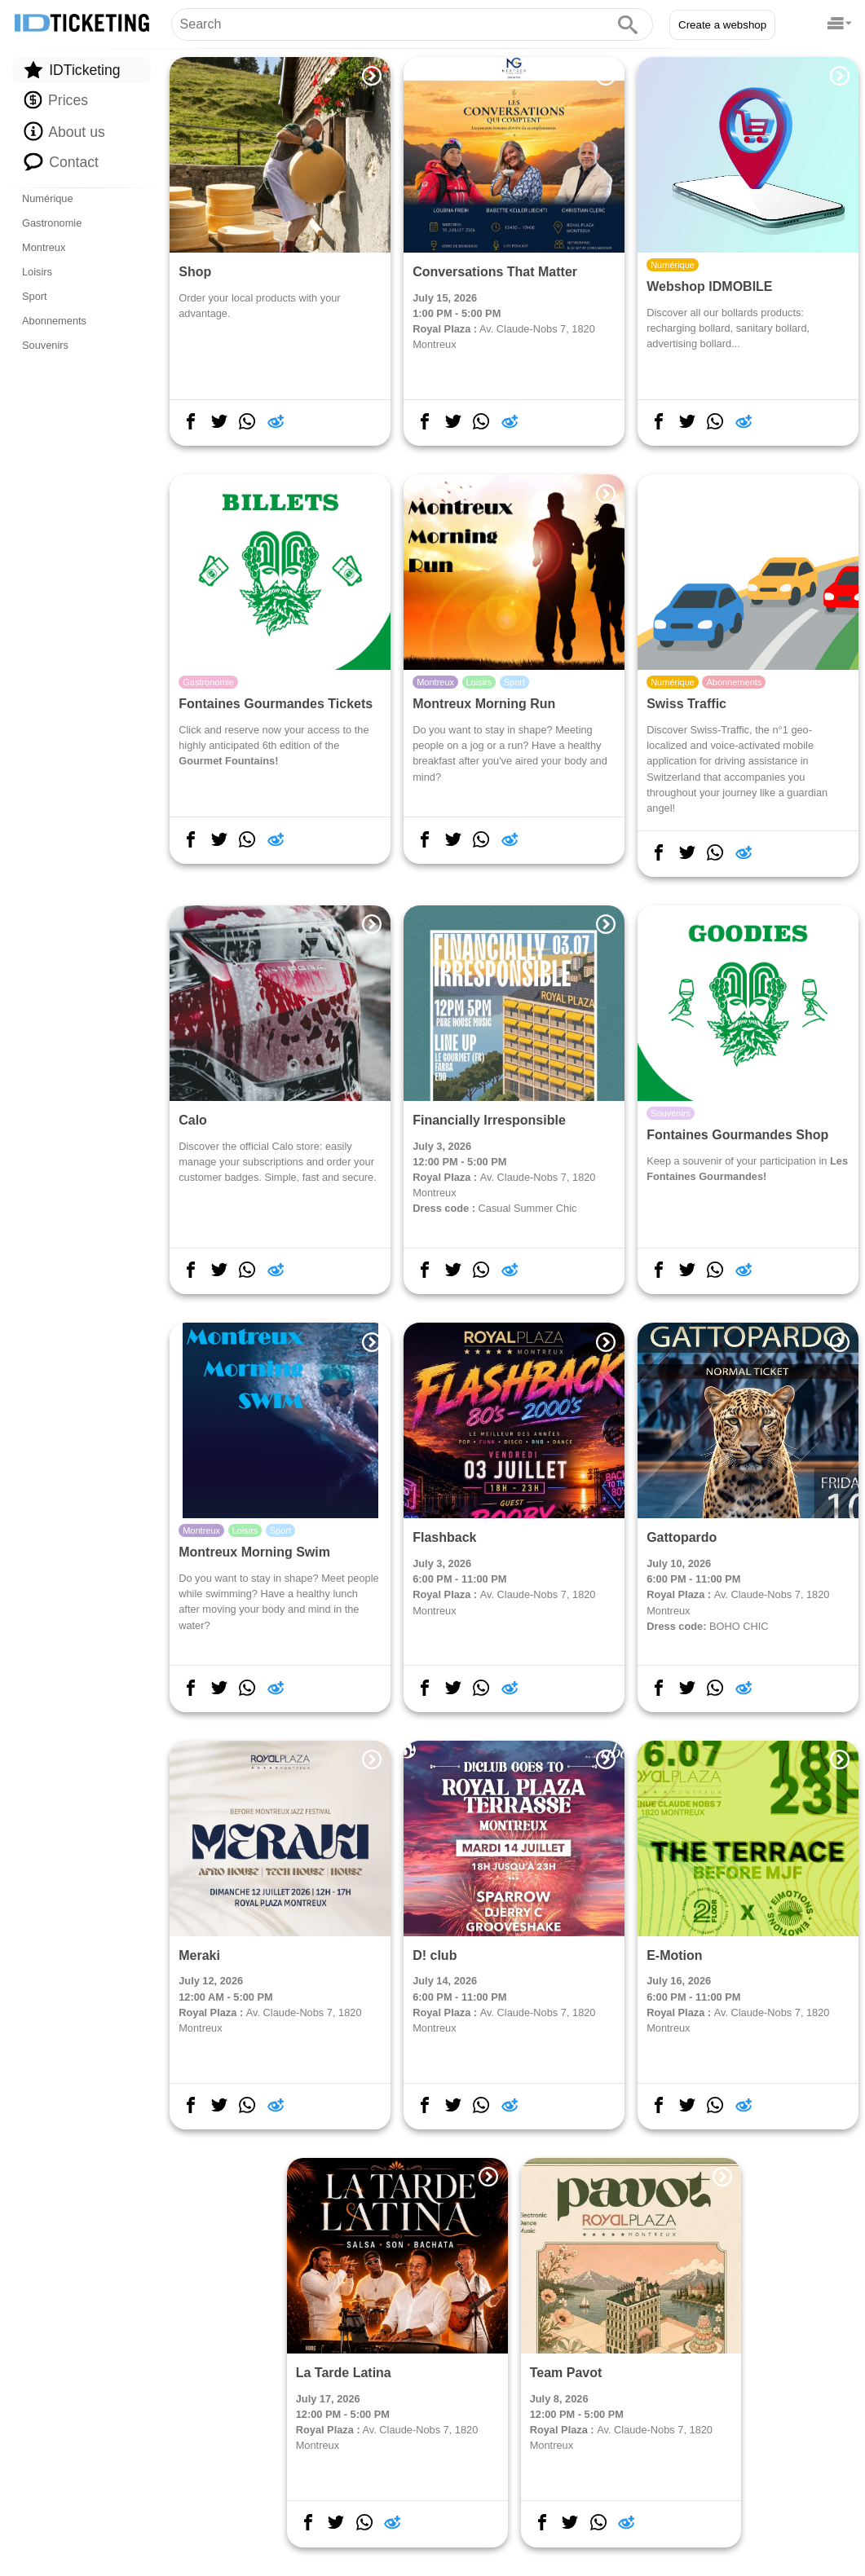 The width and height of the screenshot is (865, 2576). Describe the element at coordinates (45, 345) in the screenshot. I see `Souvenirs` at that location.